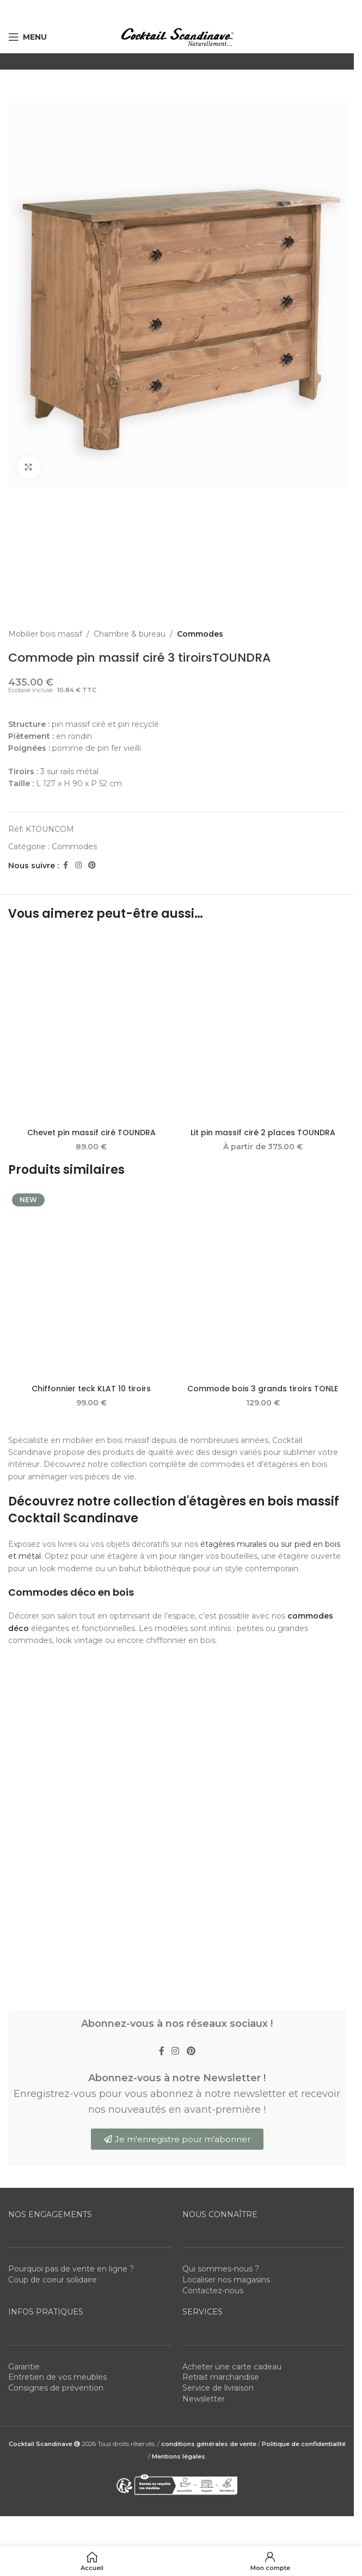  I want to click on [Lit pin massif ciré 2 places TOUNDRA], so click(263, 1028).